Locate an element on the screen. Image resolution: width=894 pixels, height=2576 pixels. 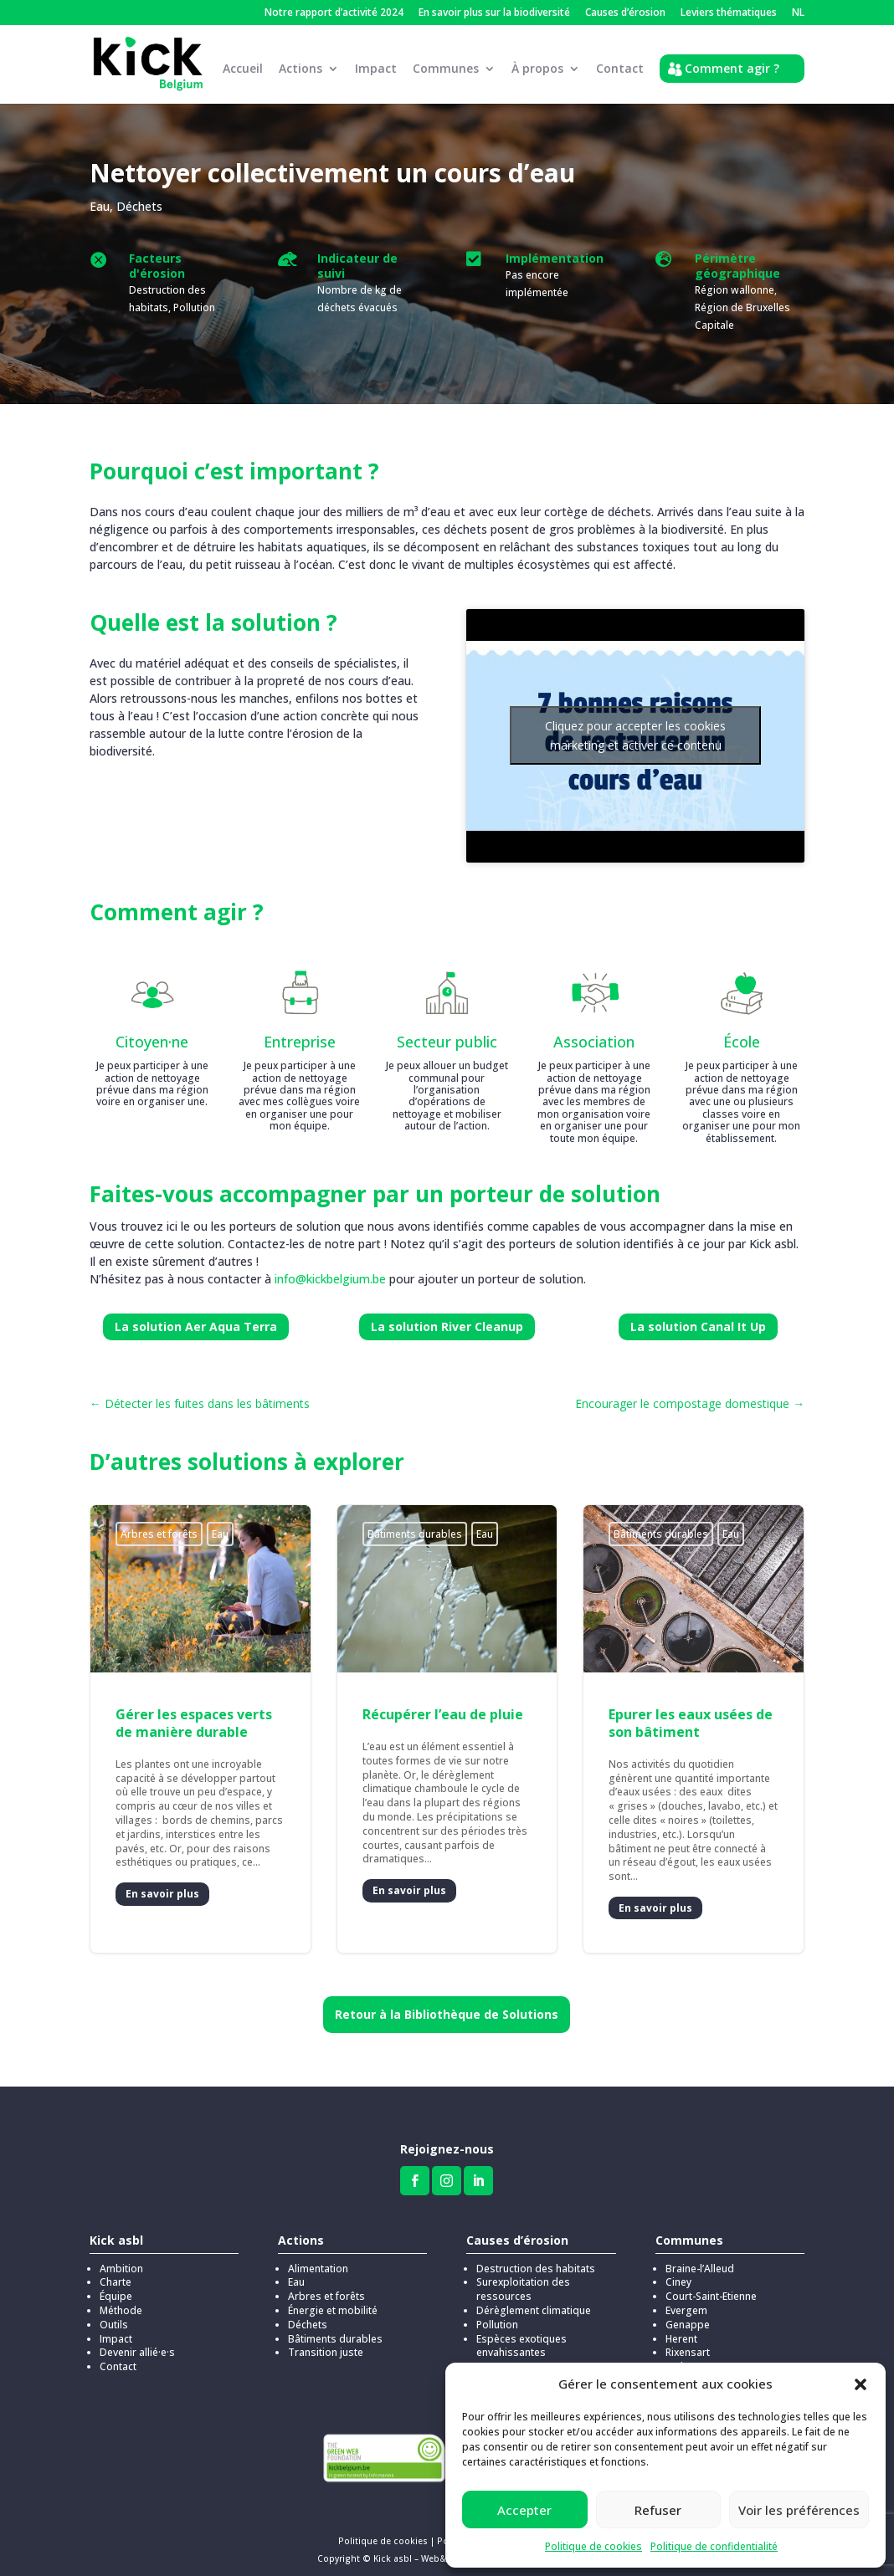
Ambition is located at coordinates (121, 2258).